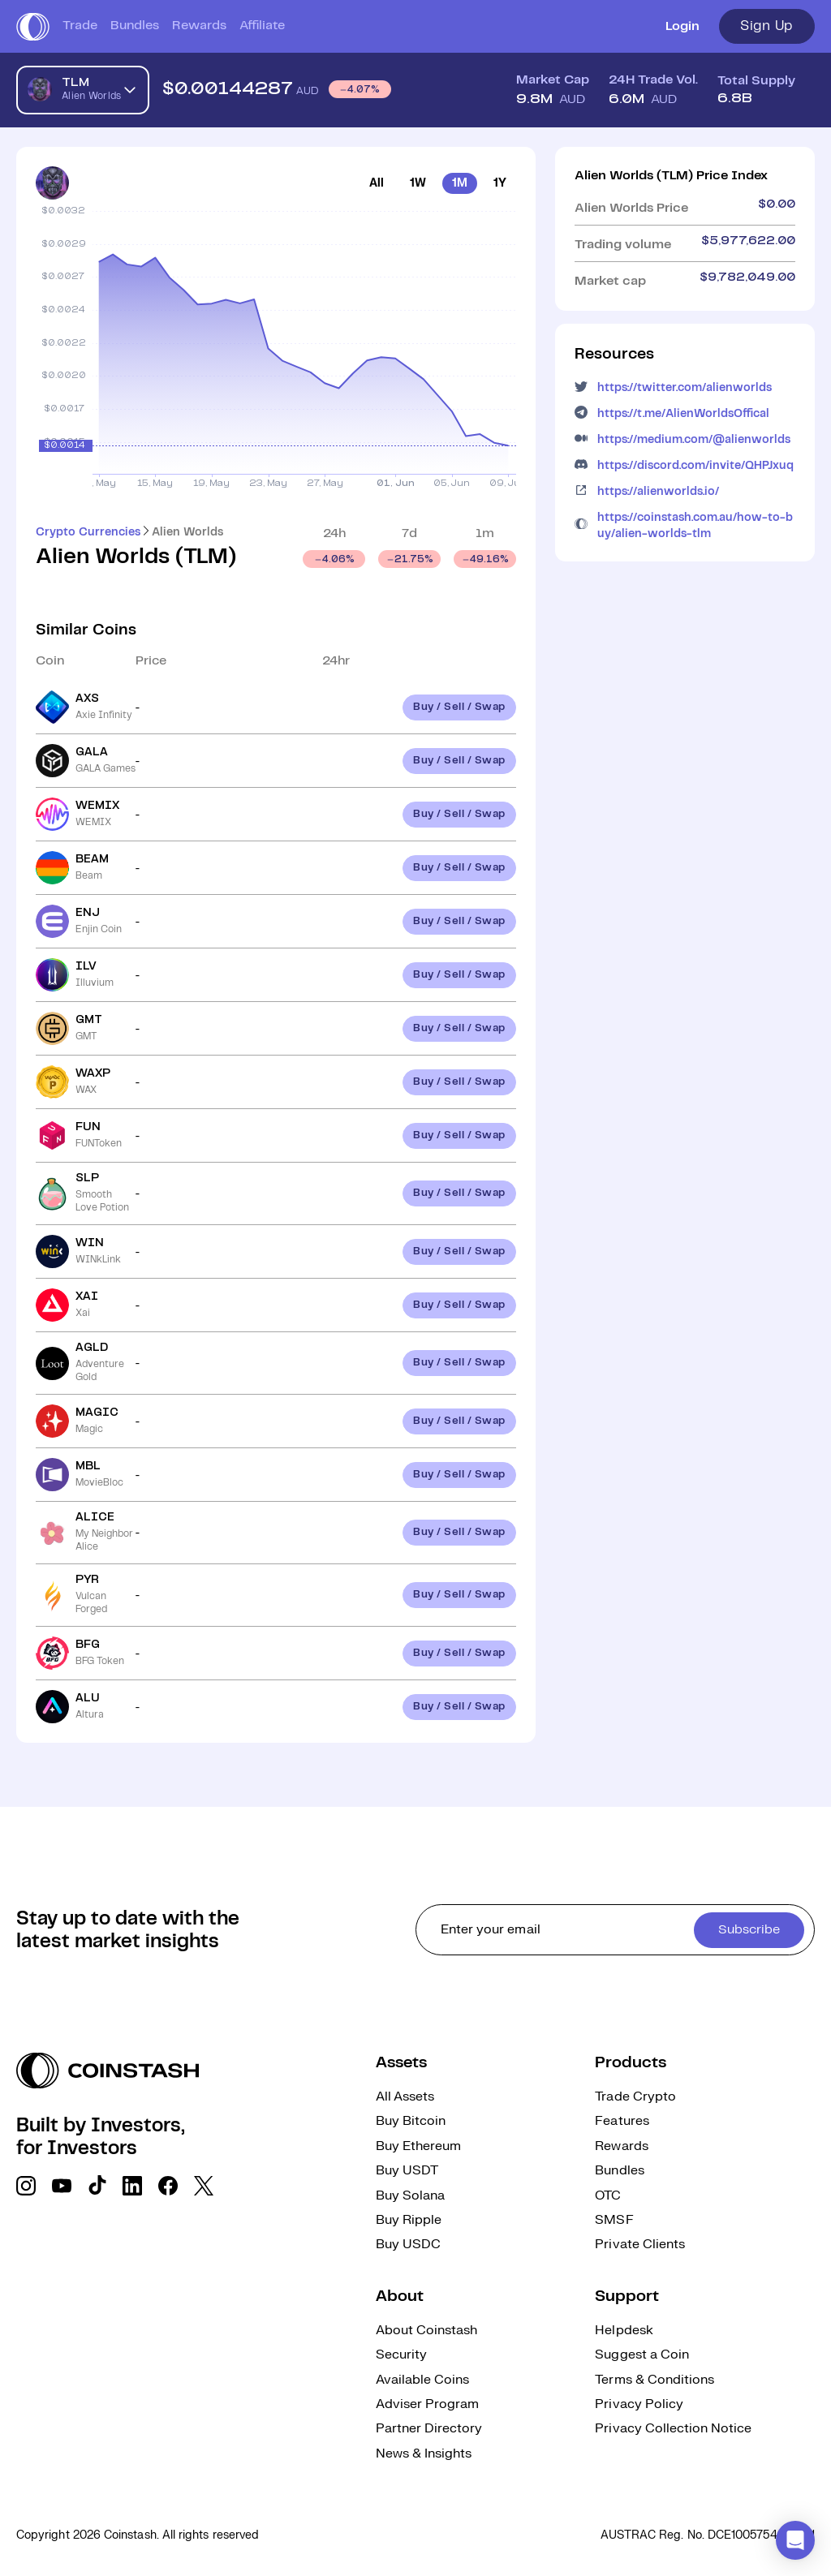 The width and height of the screenshot is (831, 2576). What do you see at coordinates (199, 25) in the screenshot?
I see `Rewards` at bounding box center [199, 25].